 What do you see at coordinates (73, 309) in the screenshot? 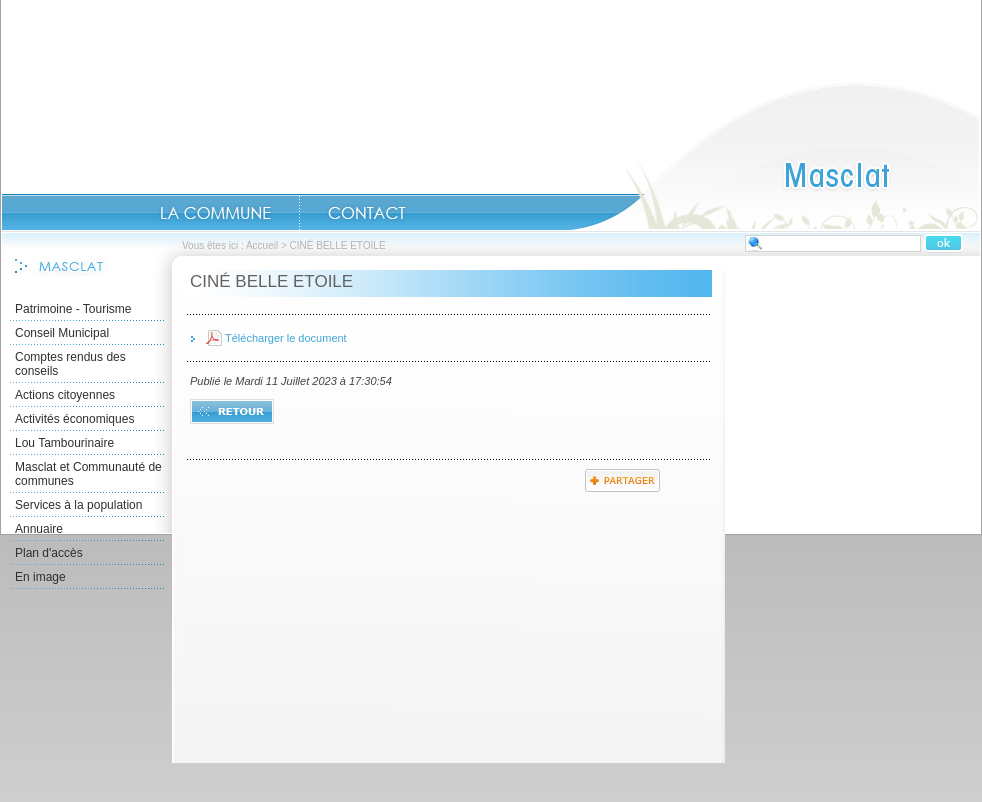
I see `Patrimoine - Tourisme` at bounding box center [73, 309].